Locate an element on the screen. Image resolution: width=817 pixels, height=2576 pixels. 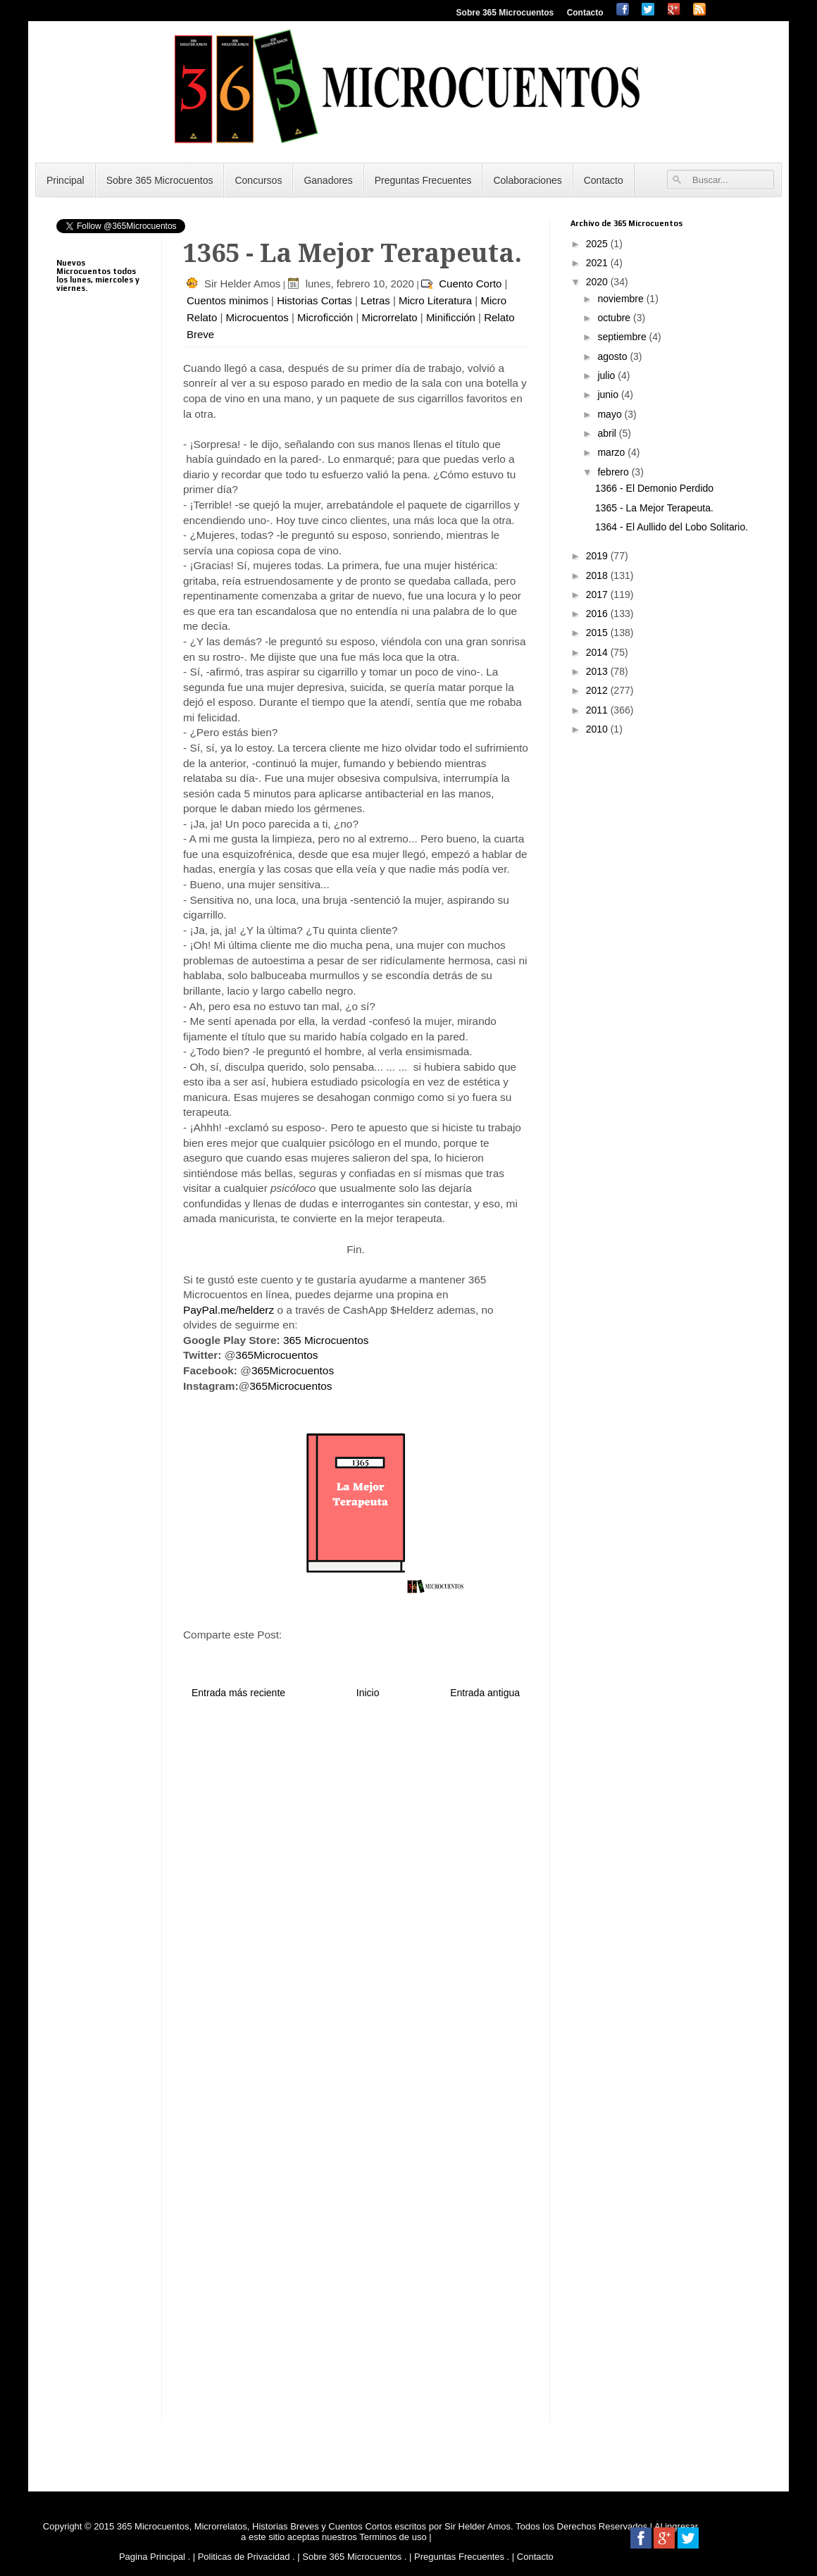
1364 - El Aullido del Lobo Solitario. is located at coordinates (671, 527).